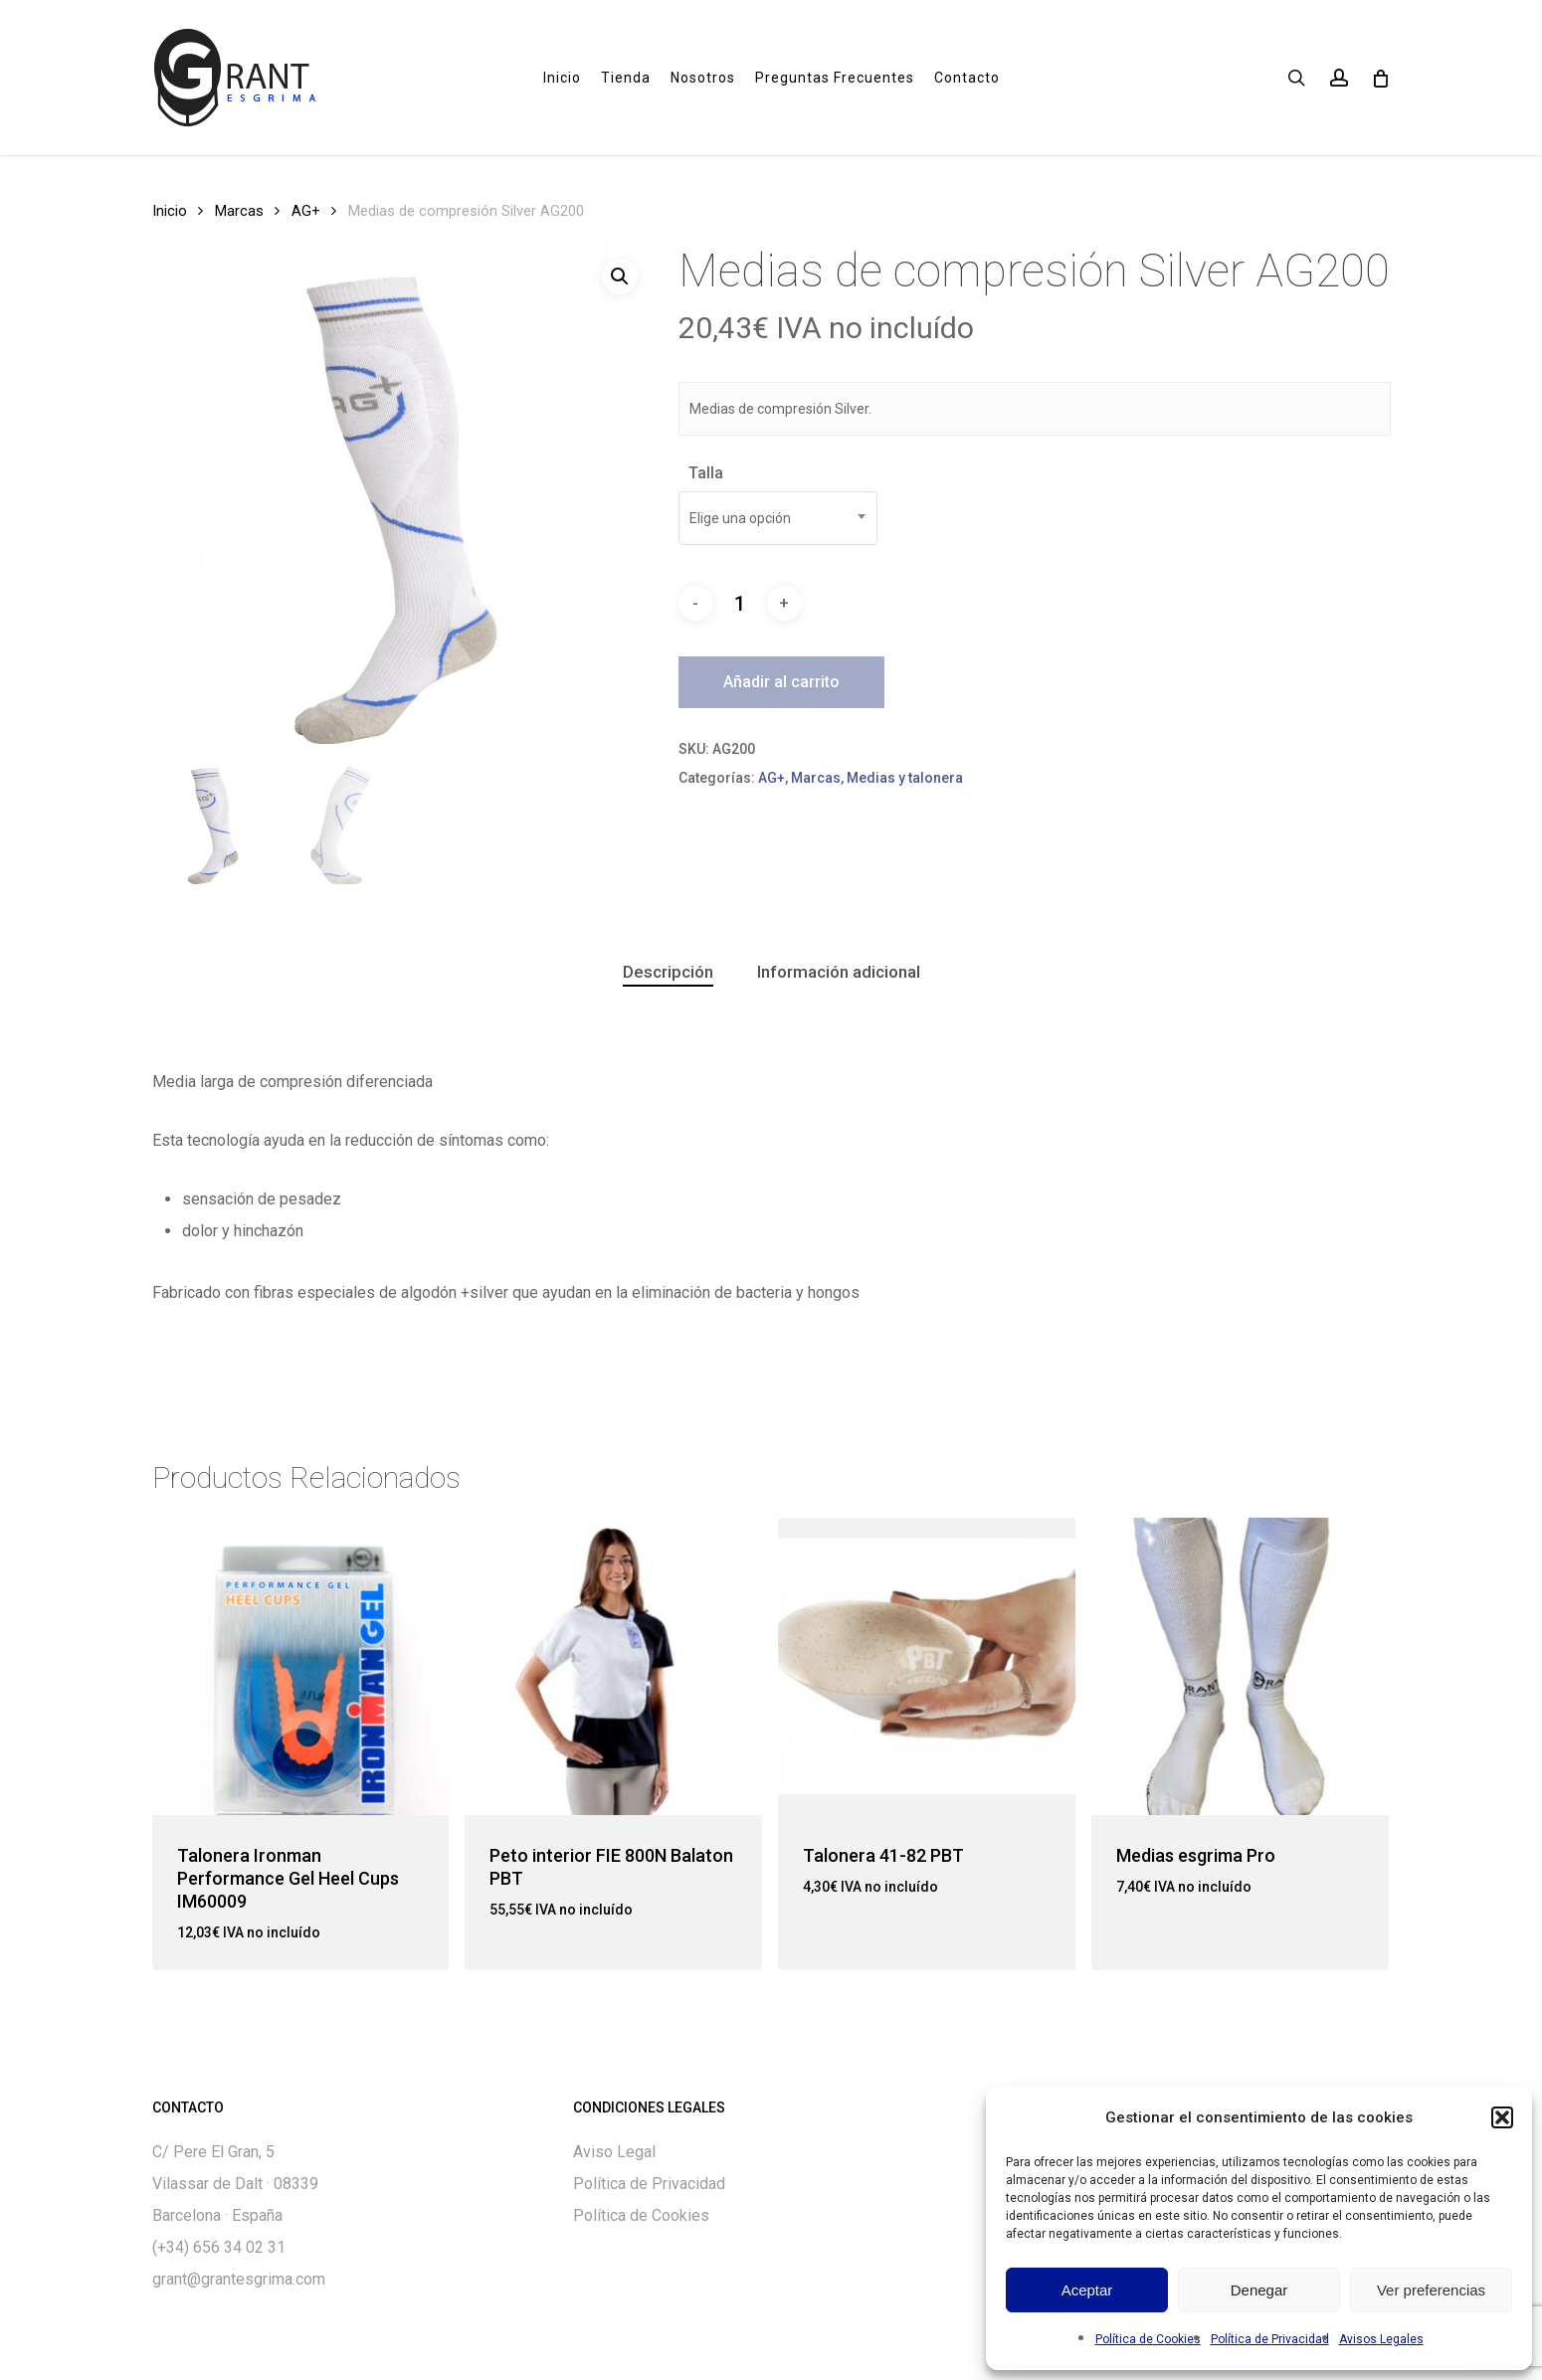  I want to click on Medias y talonera, so click(905, 778).